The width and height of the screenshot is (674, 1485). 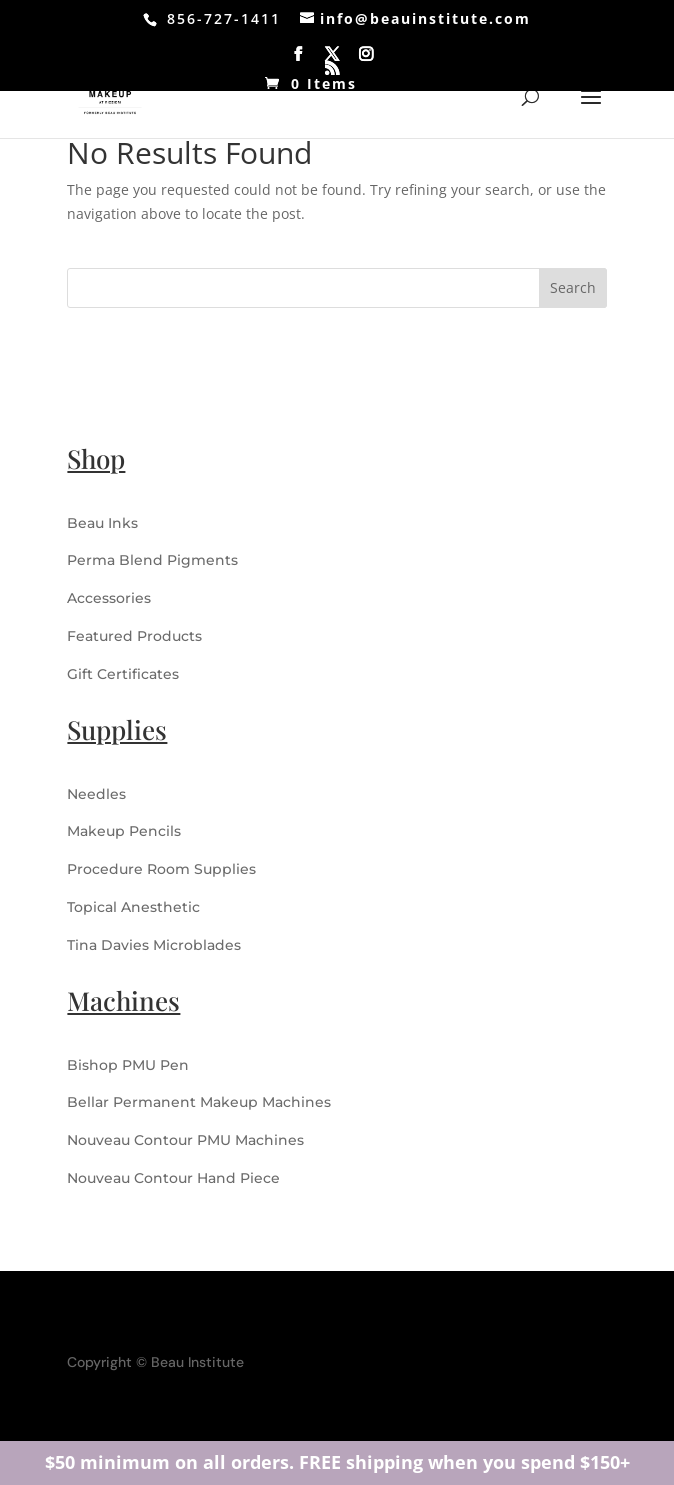 I want to click on Featured Products, so click(x=134, y=636).